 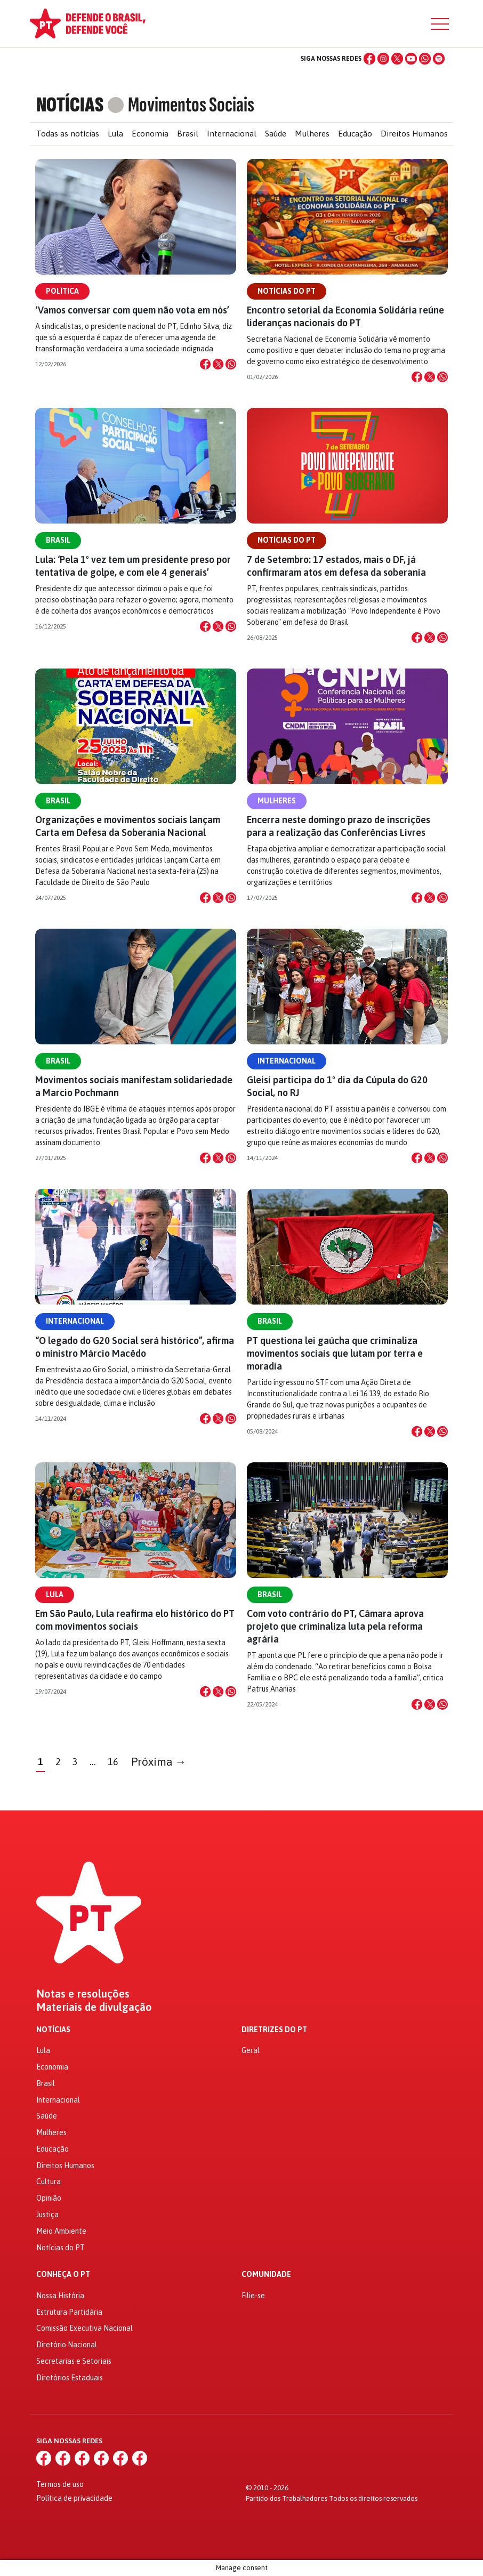 What do you see at coordinates (83, 1994) in the screenshot?
I see `Notas e resoluções` at bounding box center [83, 1994].